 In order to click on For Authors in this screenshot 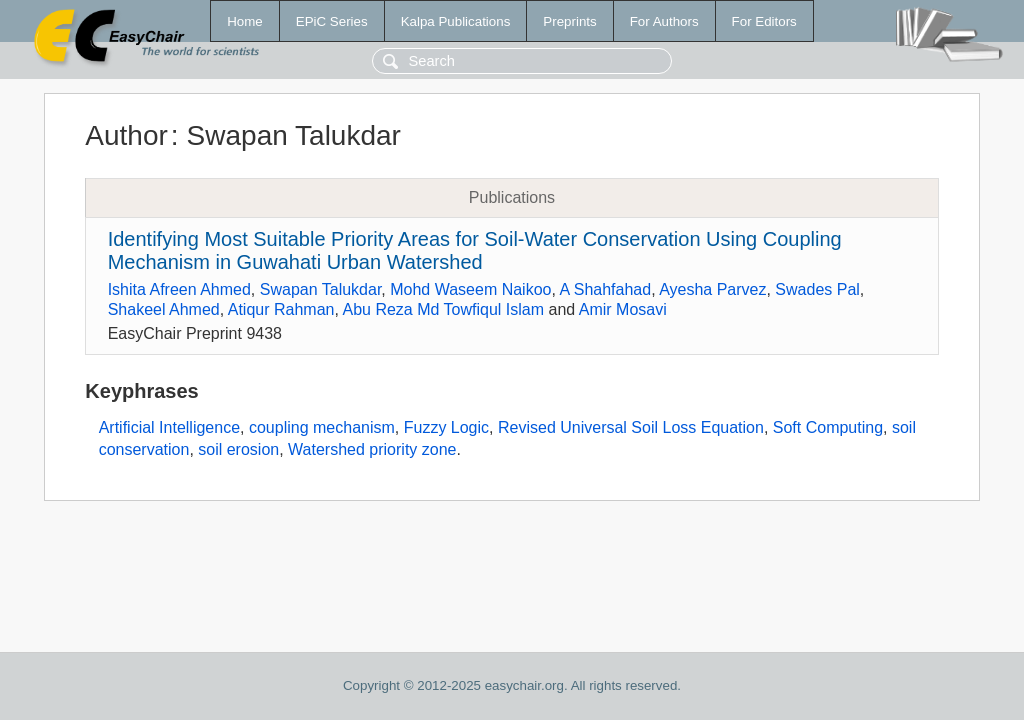, I will do `click(664, 21)`.